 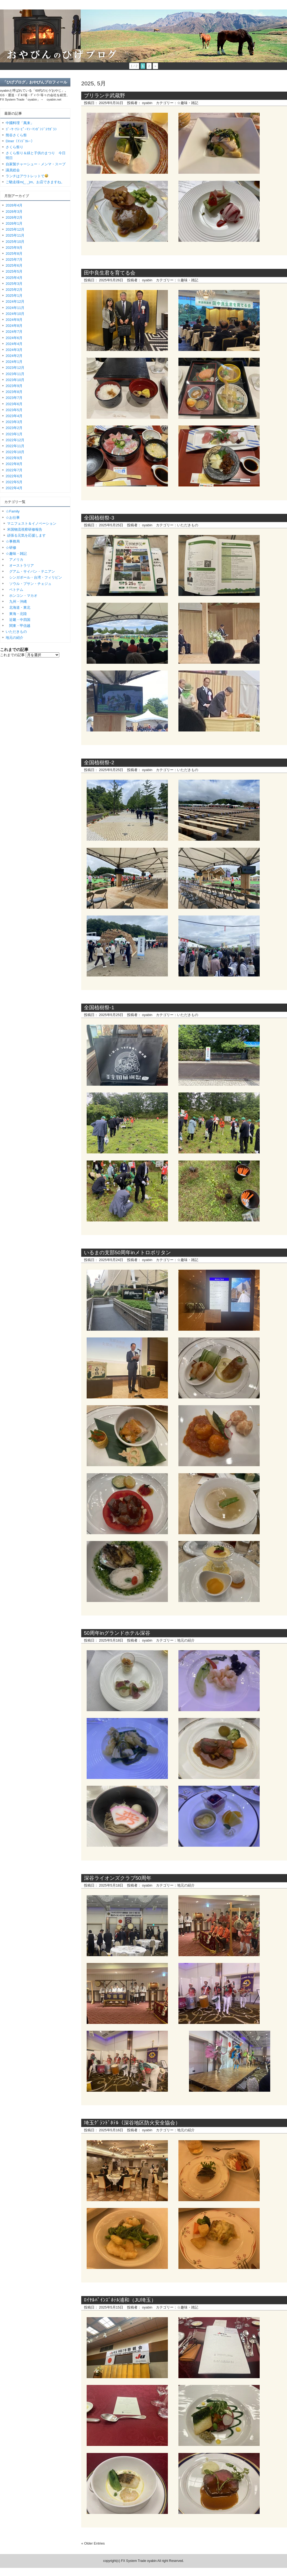 What do you see at coordinates (14, 344) in the screenshot?
I see `2024年4月` at bounding box center [14, 344].